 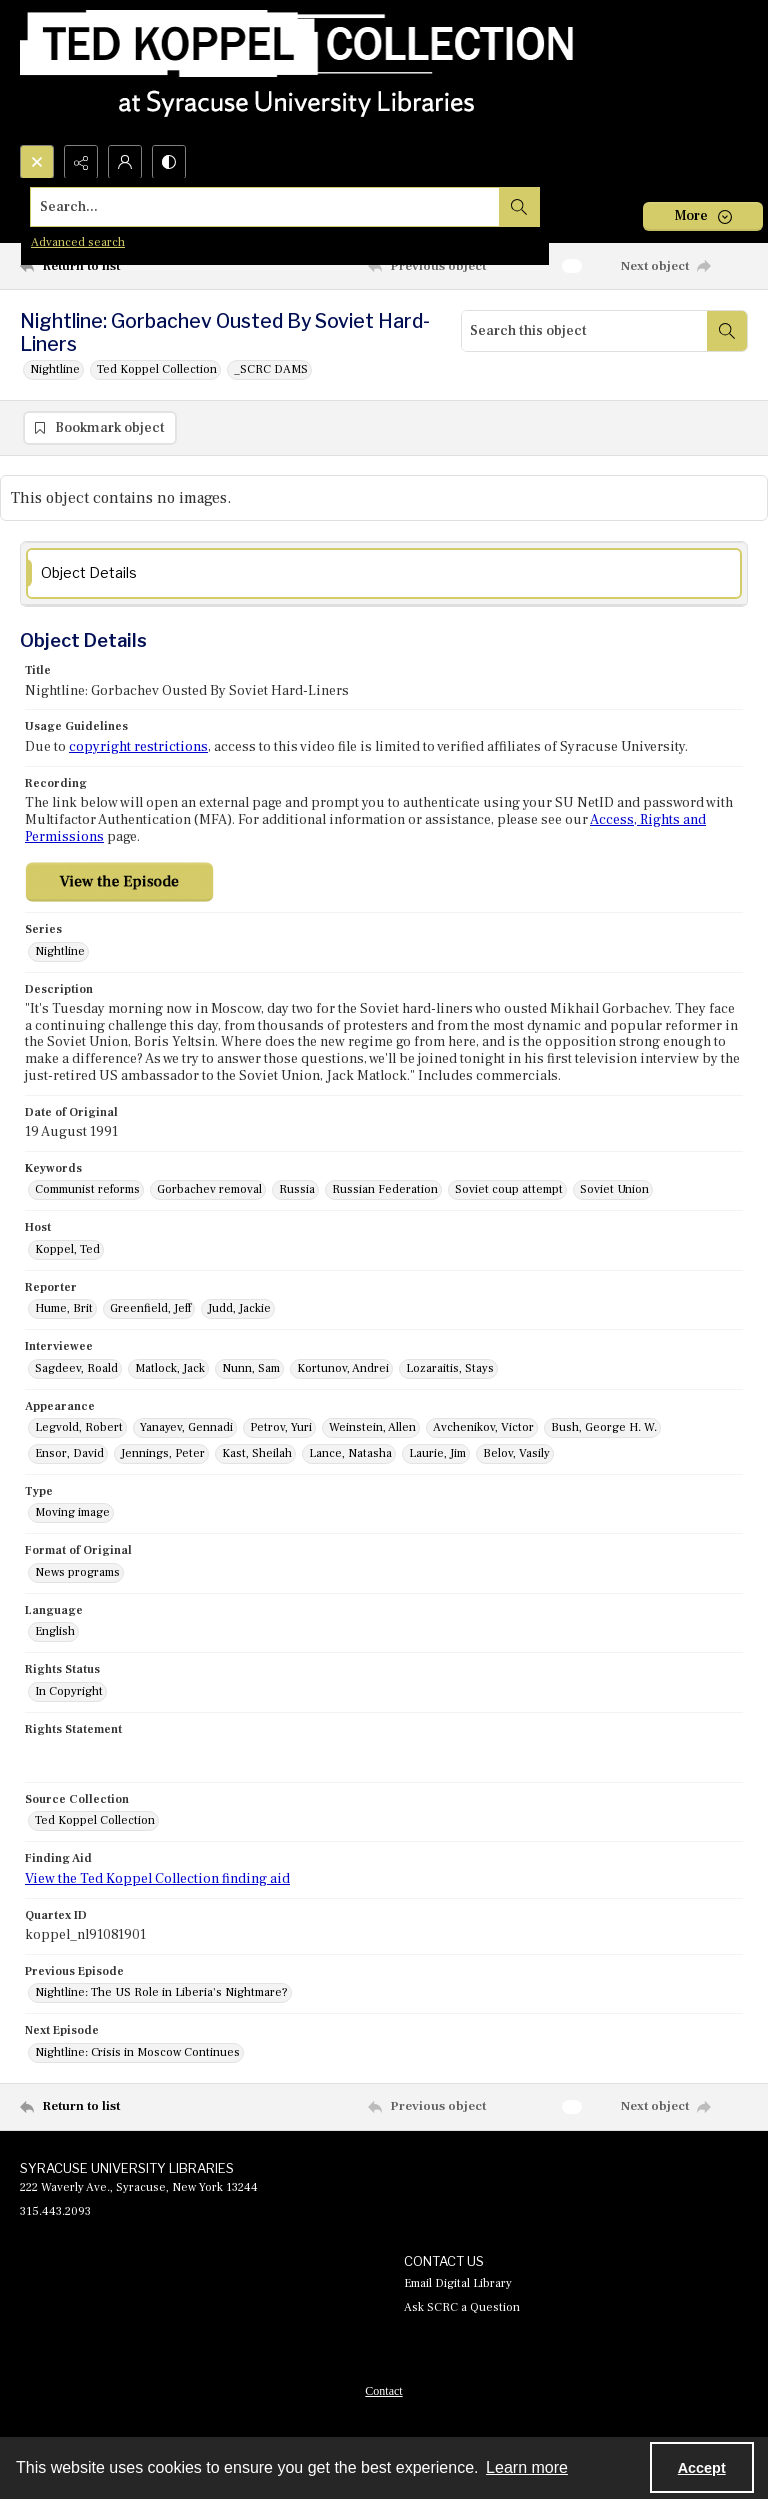 I want to click on [menuitem], so click(x=383, y=2391).